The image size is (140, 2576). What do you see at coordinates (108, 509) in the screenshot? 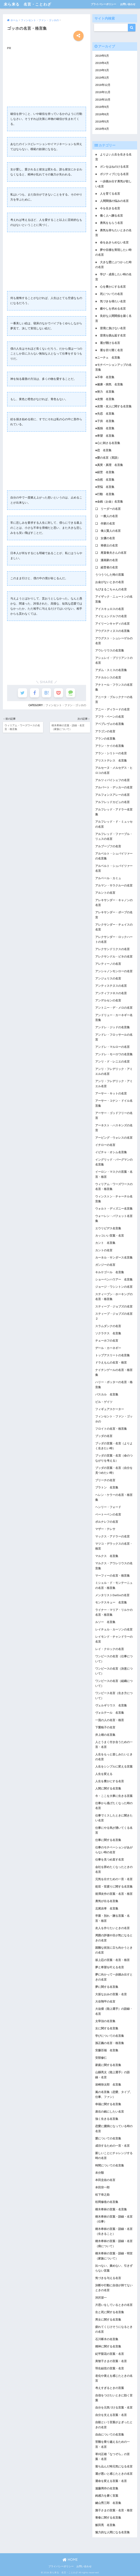
I see `❏ リーダーの名言` at bounding box center [108, 509].